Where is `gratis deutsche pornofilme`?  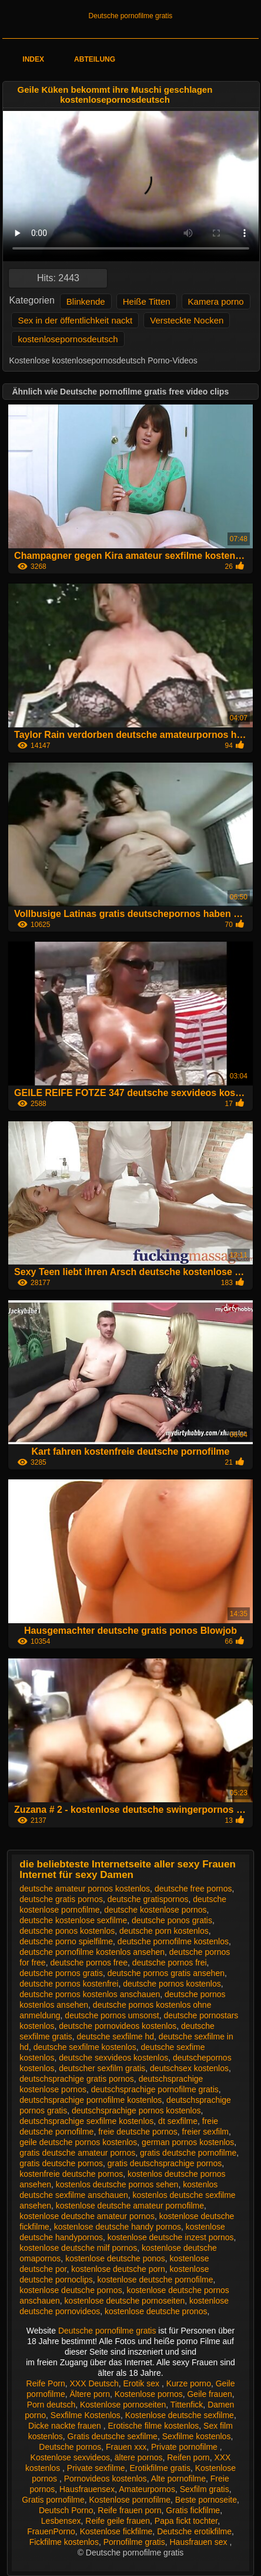
gratis deutsche pornofilme is located at coordinates (188, 2152).